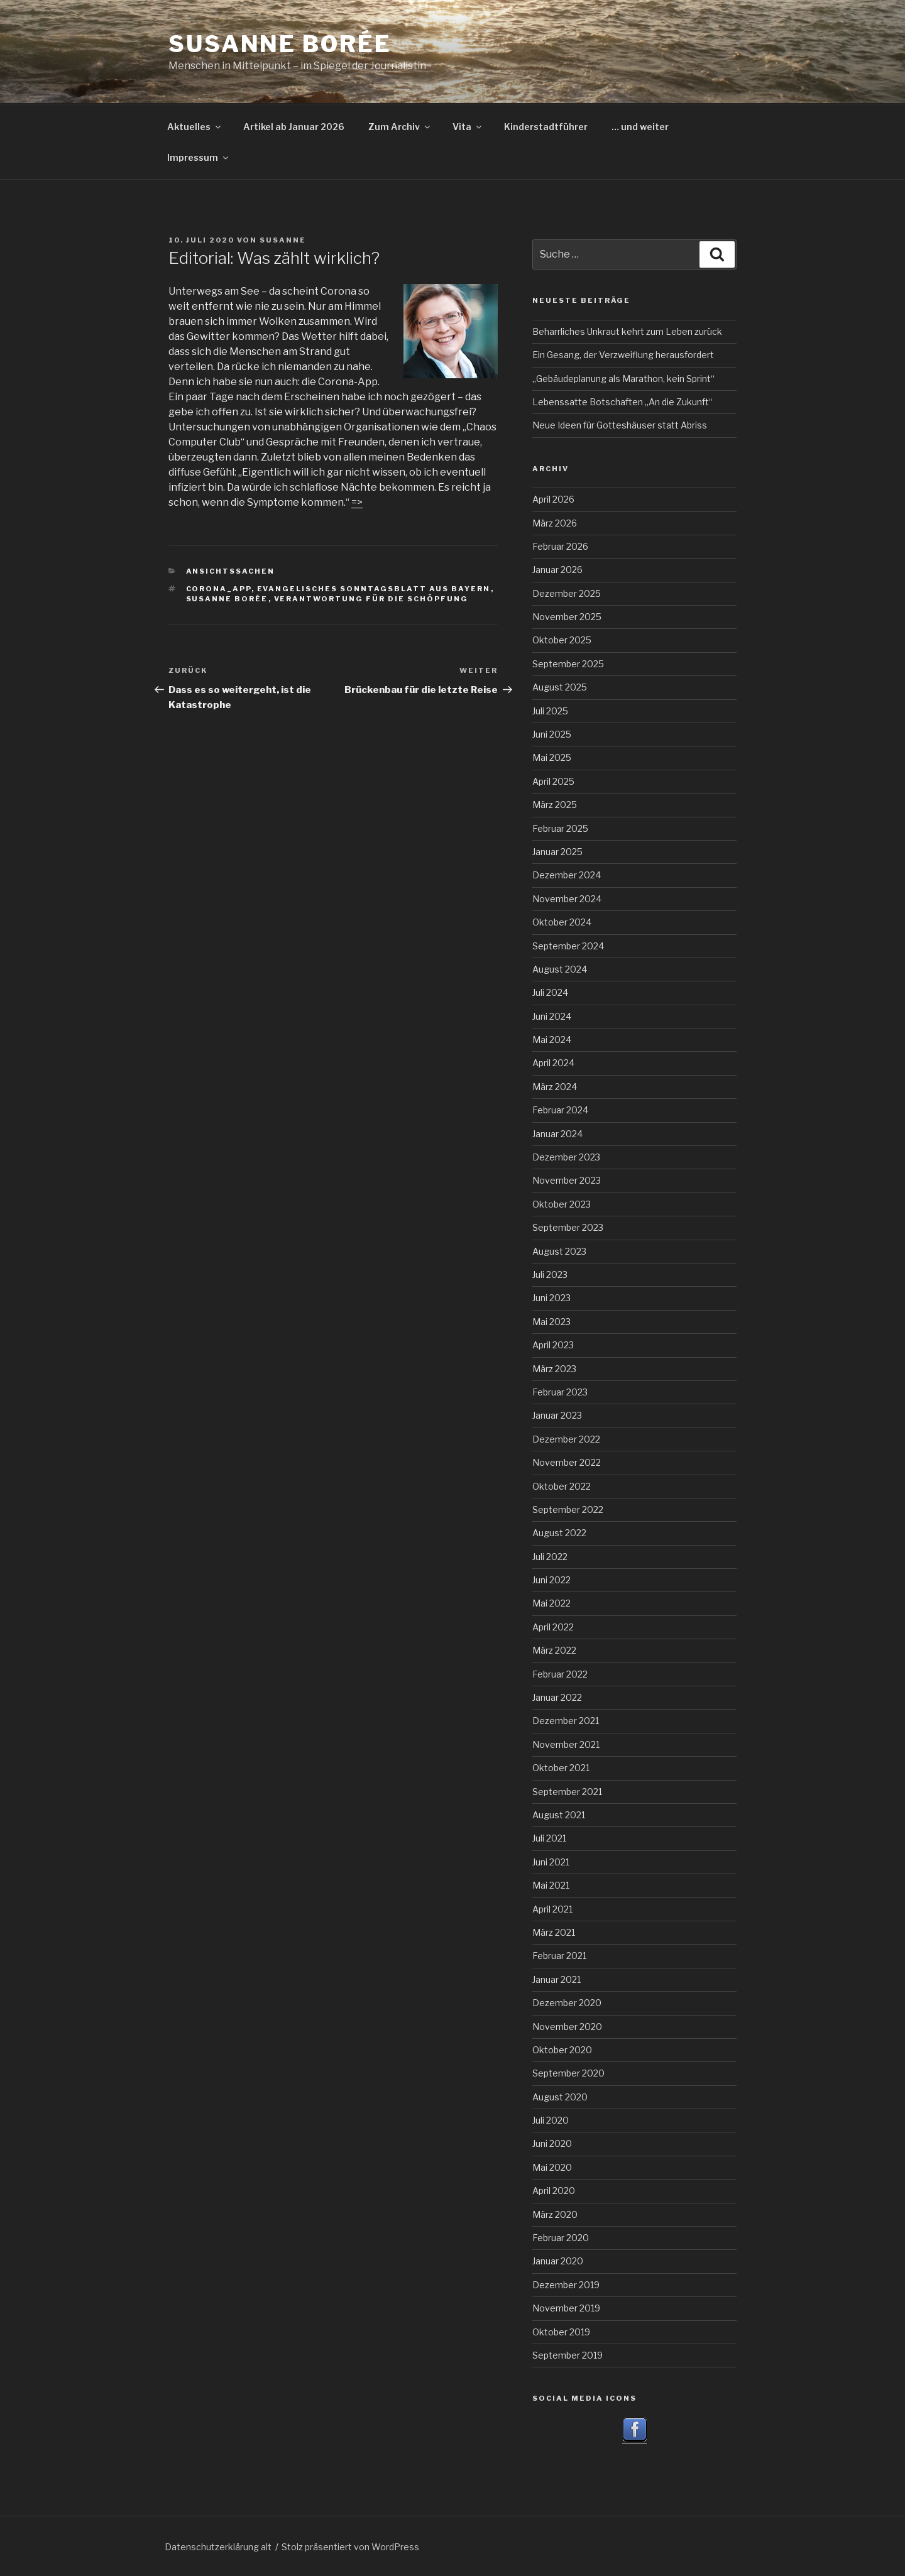  I want to click on März 2022, so click(554, 1650).